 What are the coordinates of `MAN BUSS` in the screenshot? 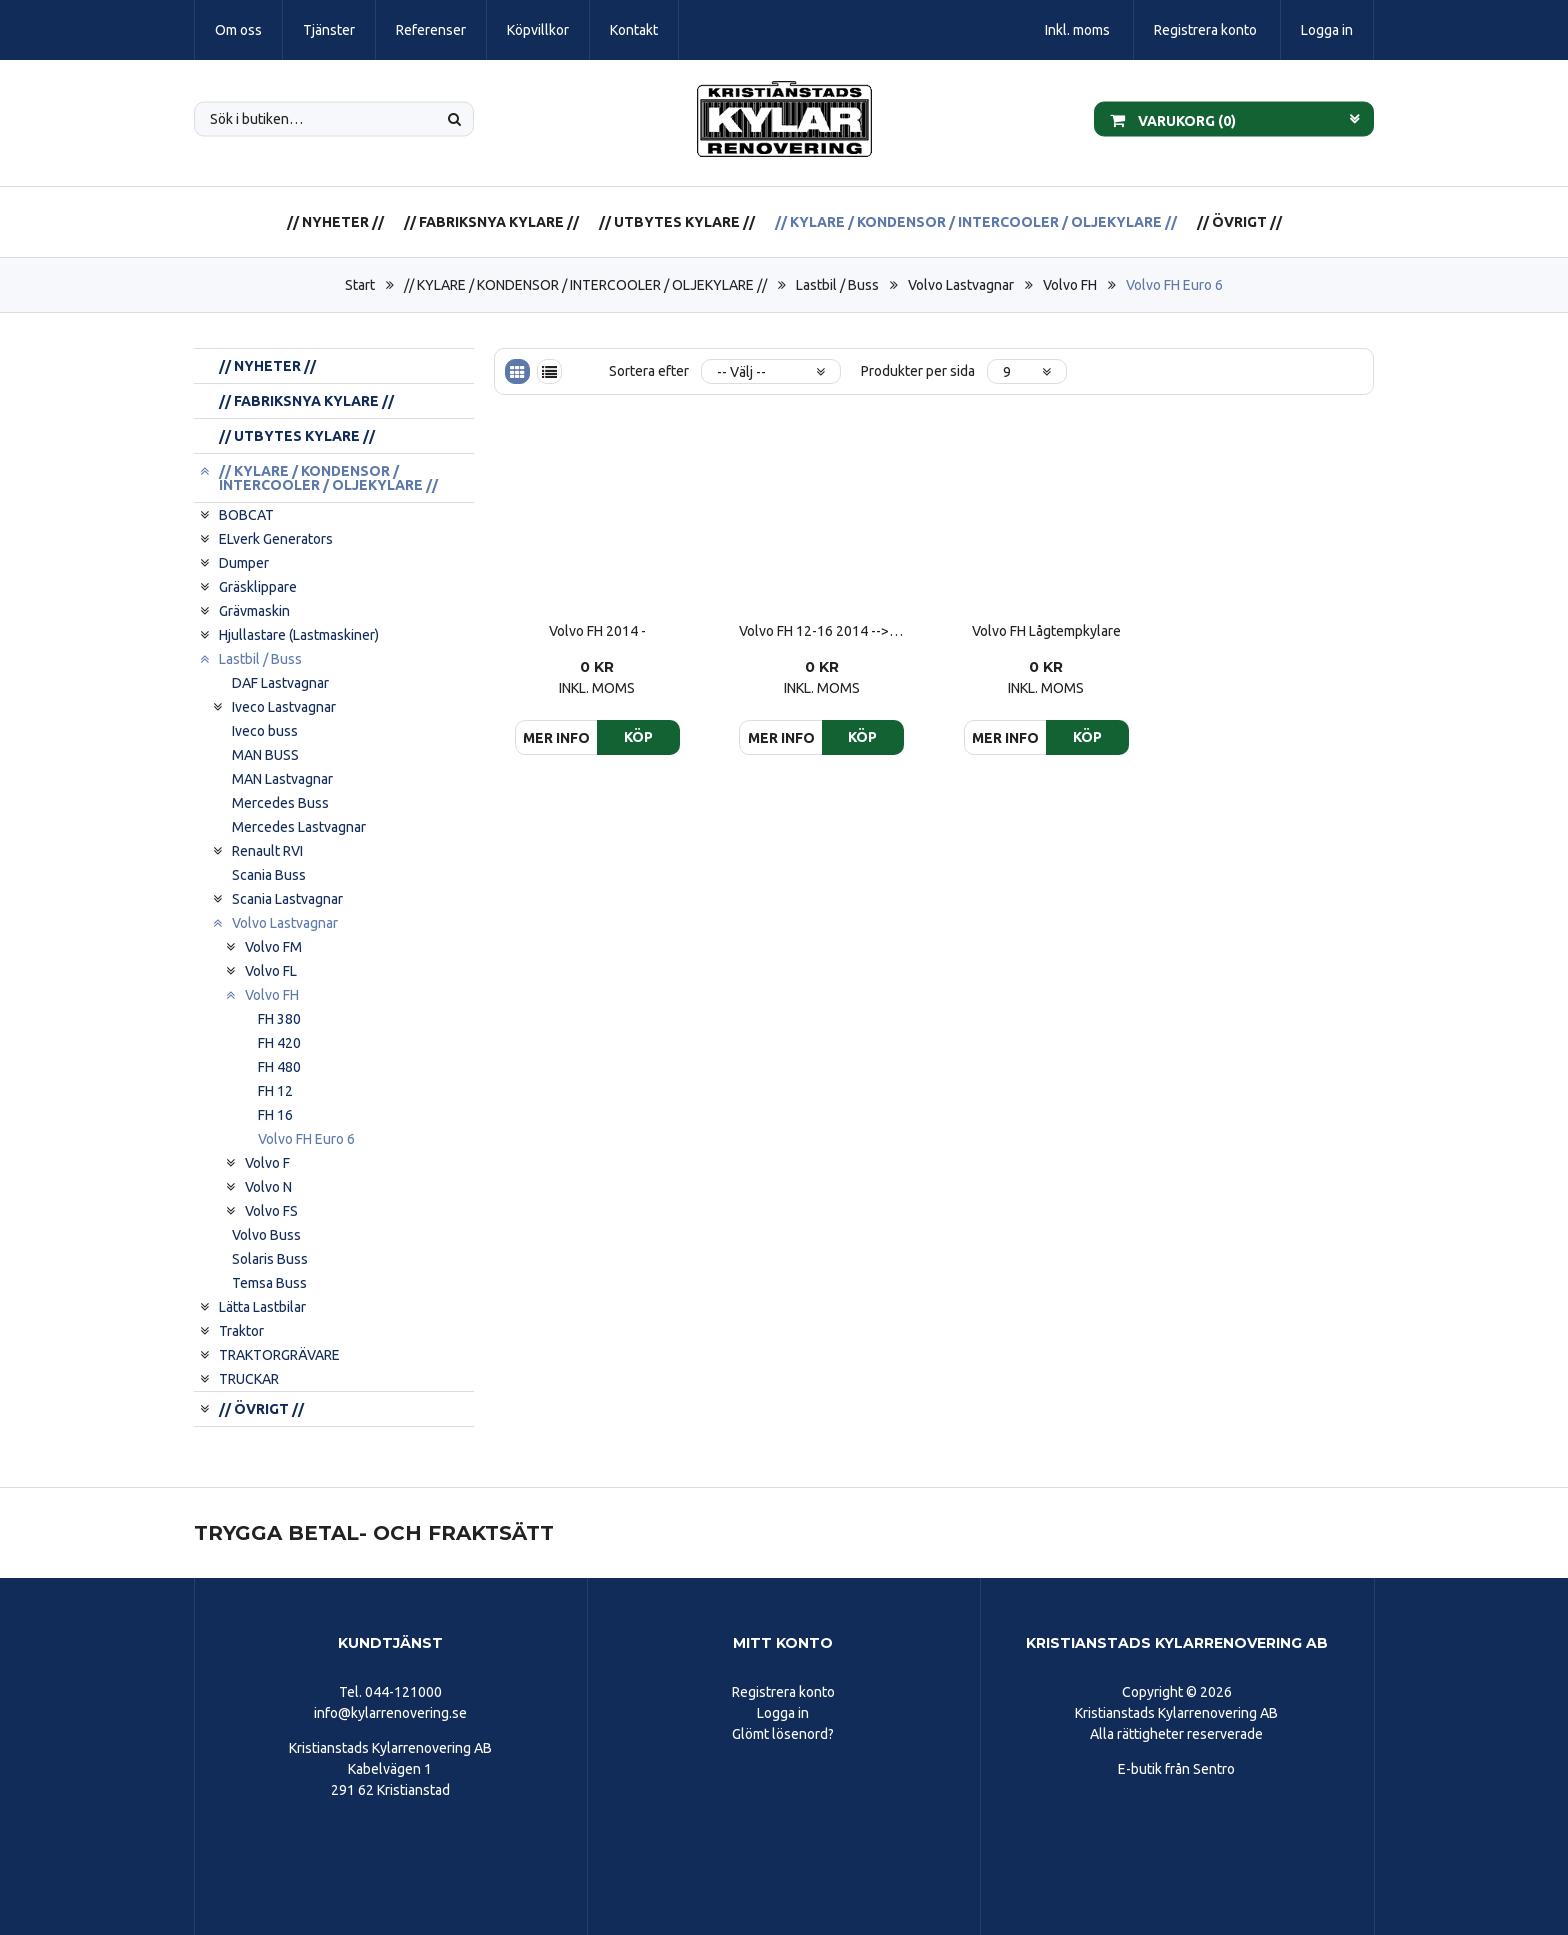 It's located at (265, 755).